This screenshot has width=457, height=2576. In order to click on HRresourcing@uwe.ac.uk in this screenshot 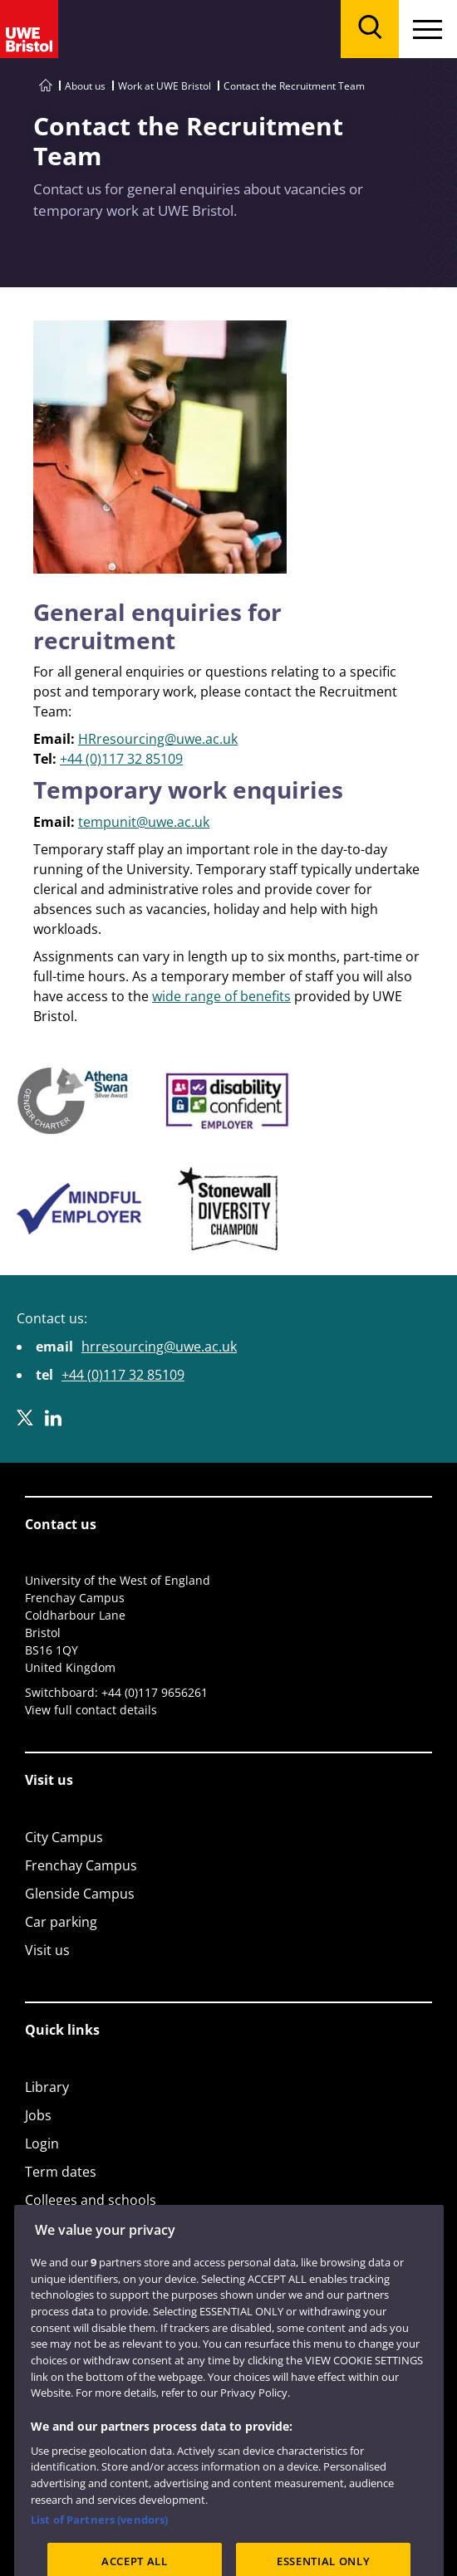, I will do `click(158, 739)`.